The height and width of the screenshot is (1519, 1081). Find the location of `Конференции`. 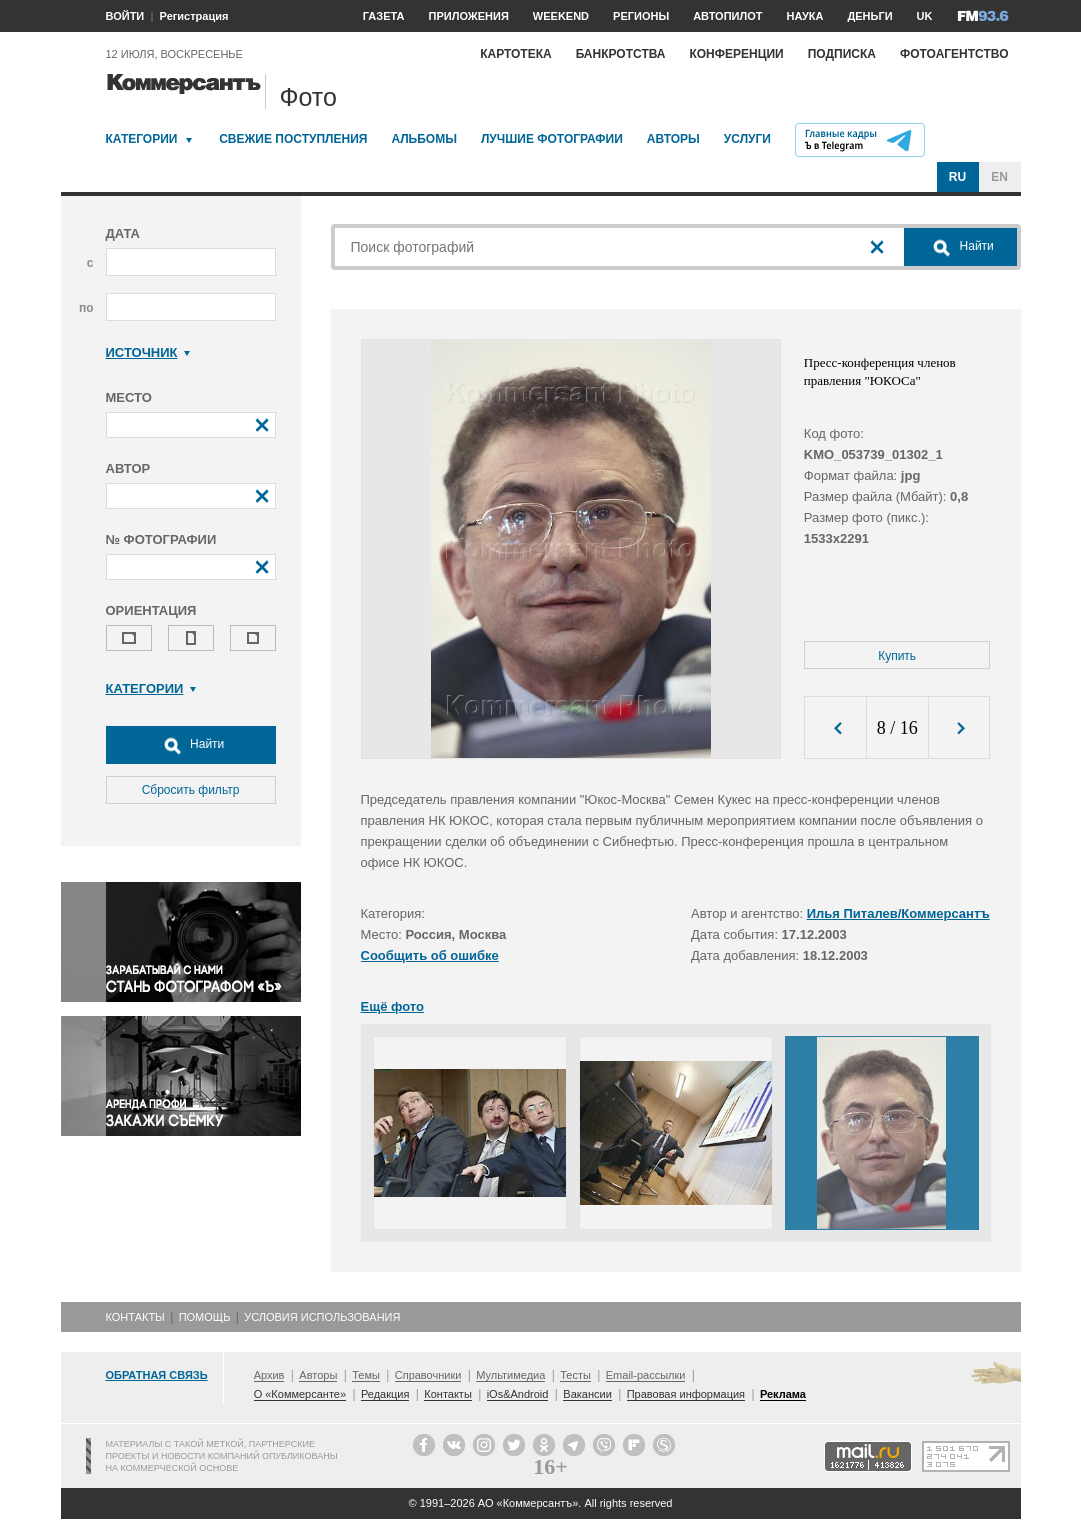

Конференции is located at coordinates (736, 54).